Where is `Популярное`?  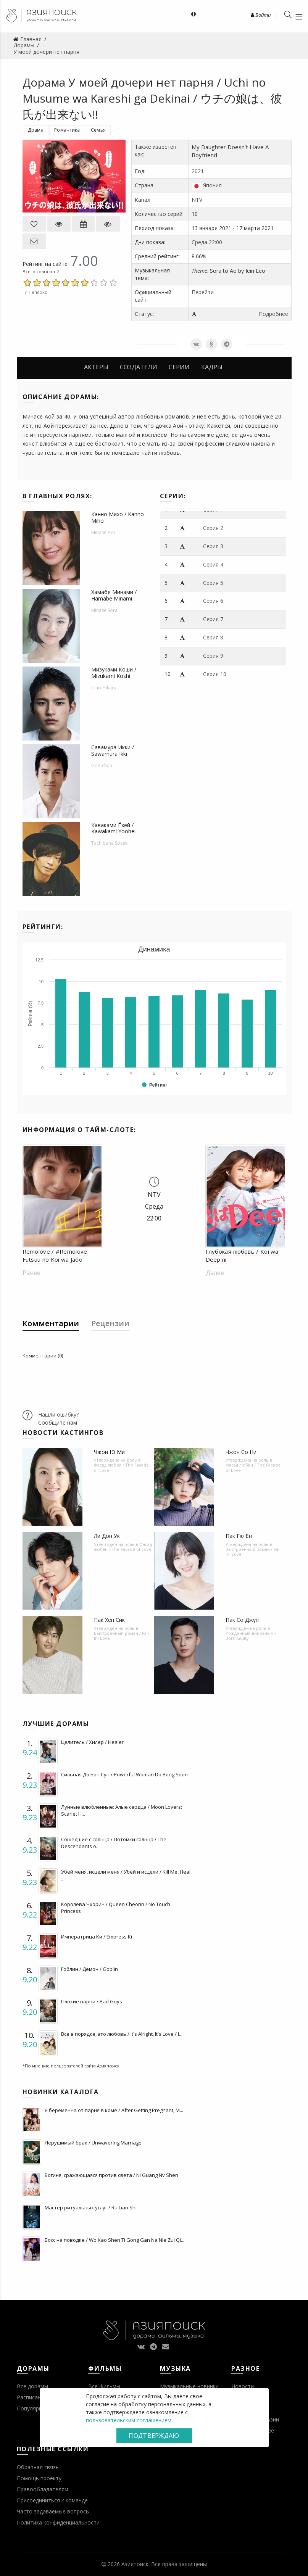
Популярное is located at coordinates (32, 2408).